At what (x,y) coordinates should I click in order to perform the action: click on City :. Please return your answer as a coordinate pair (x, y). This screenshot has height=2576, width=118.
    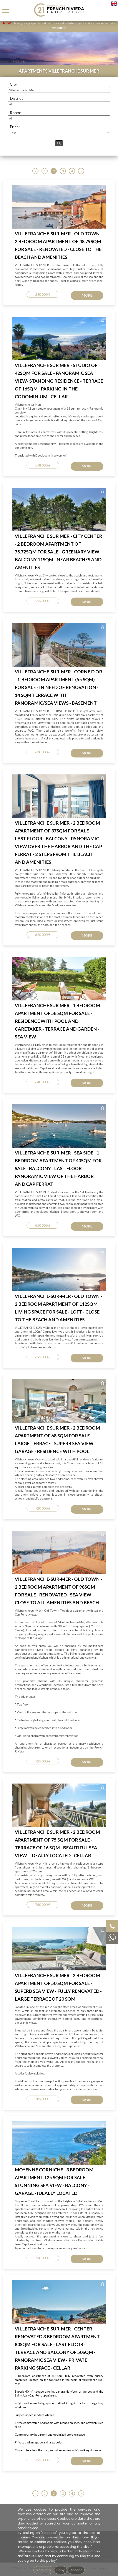
    Looking at the image, I should click on (14, 84).